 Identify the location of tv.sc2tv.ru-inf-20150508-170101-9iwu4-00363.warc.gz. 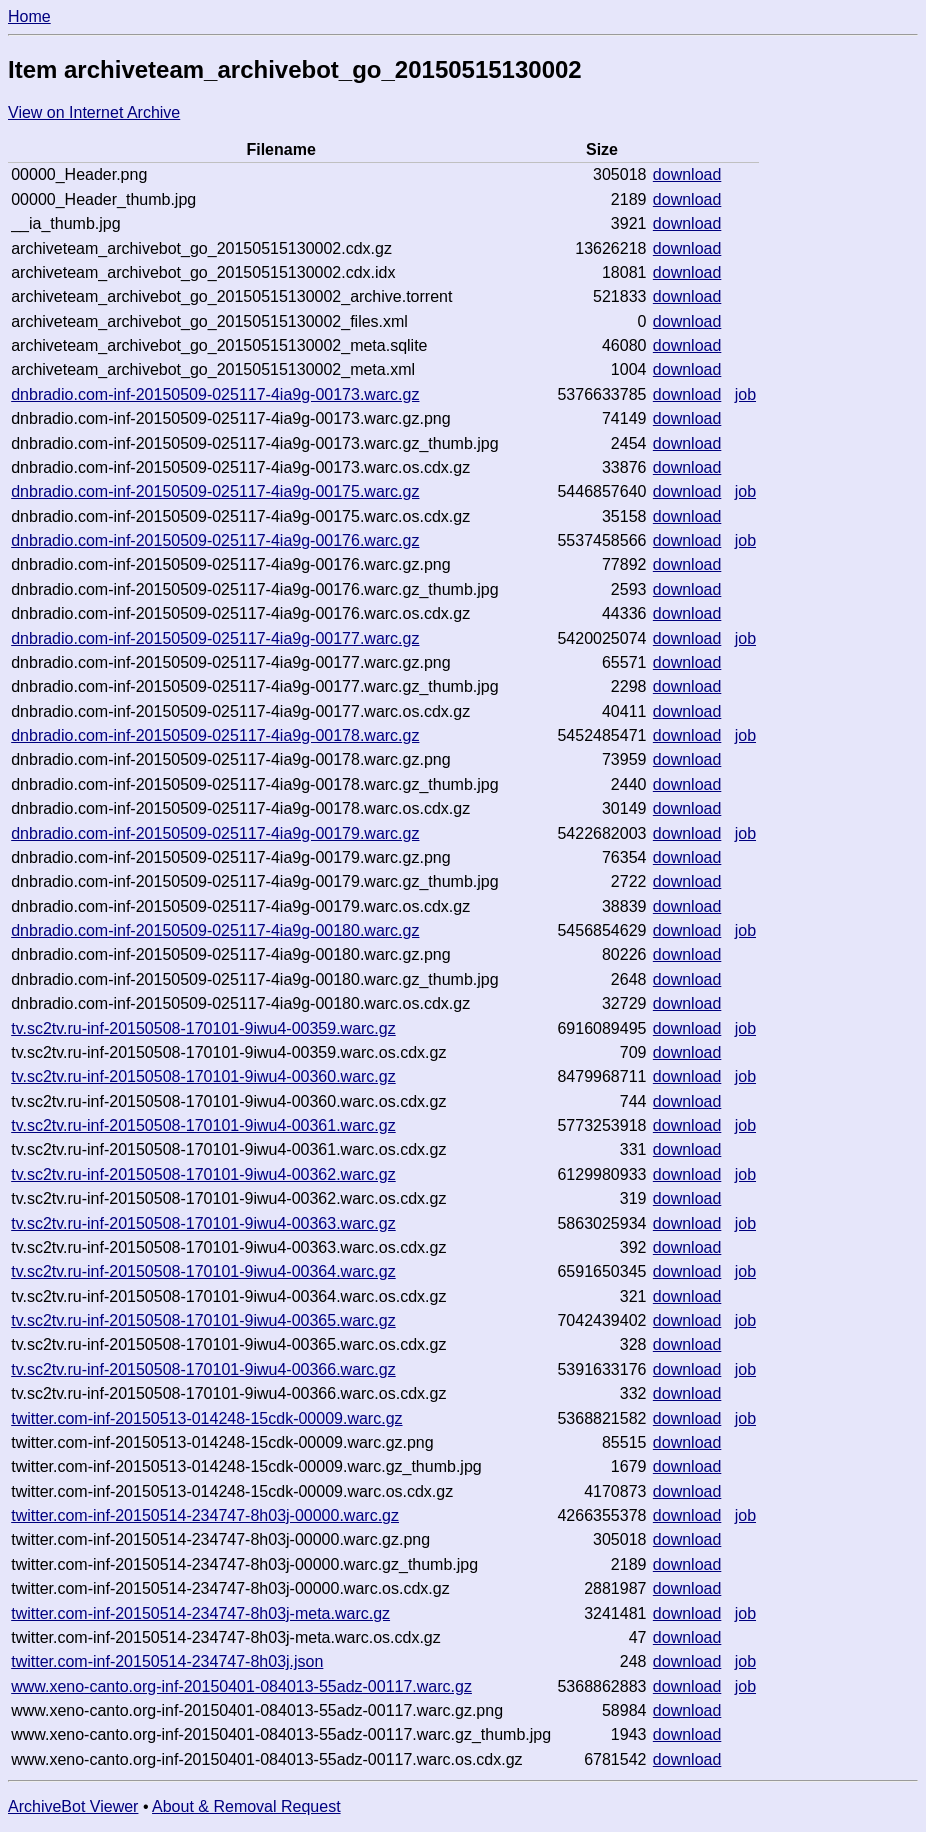
(203, 1223).